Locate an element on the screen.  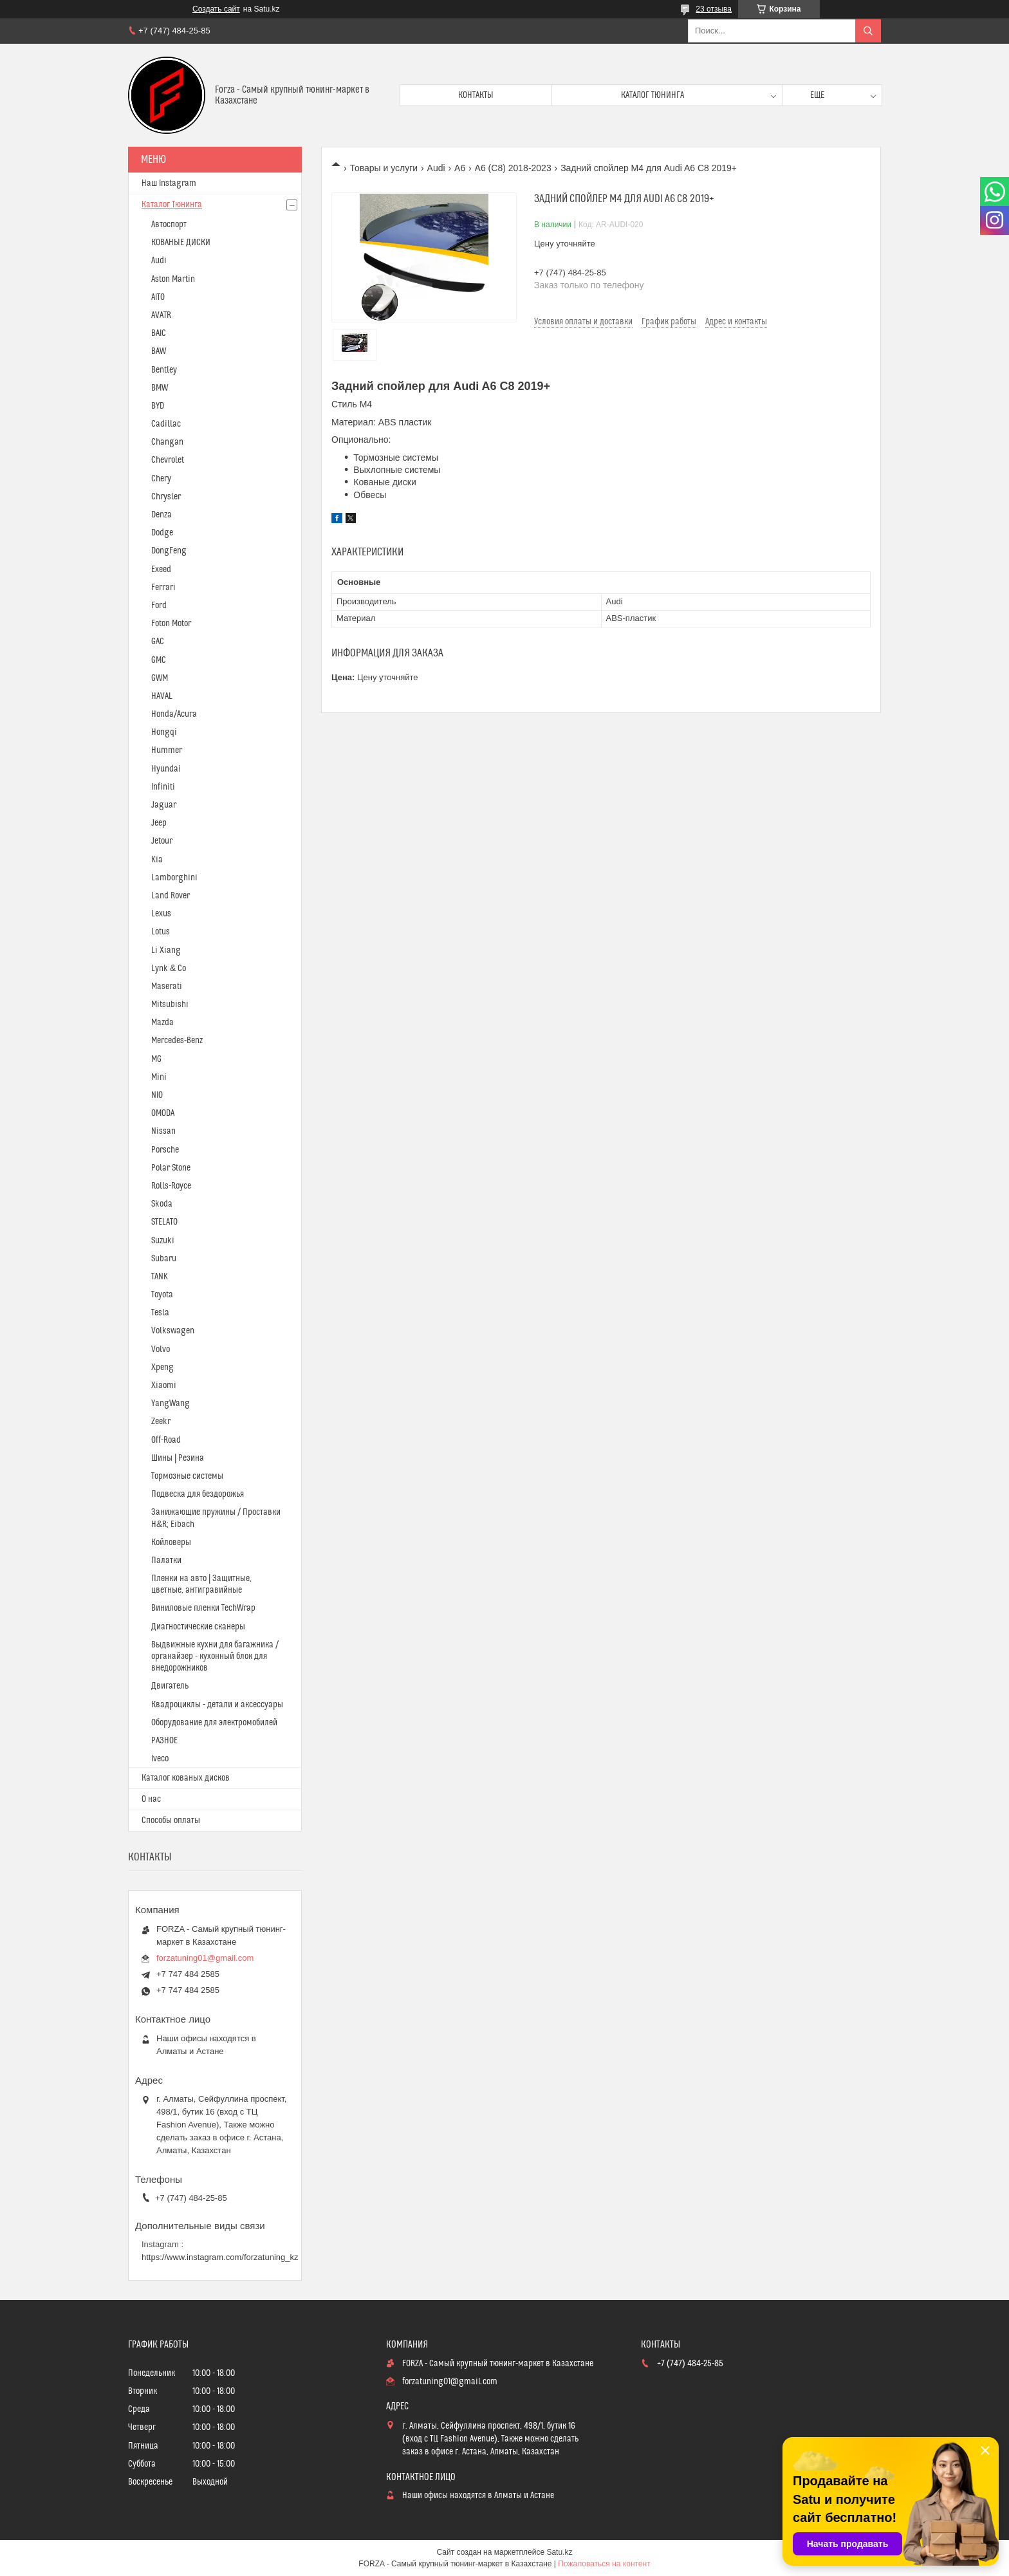
КОВАНЫЕ ДИСКИ is located at coordinates (180, 242).